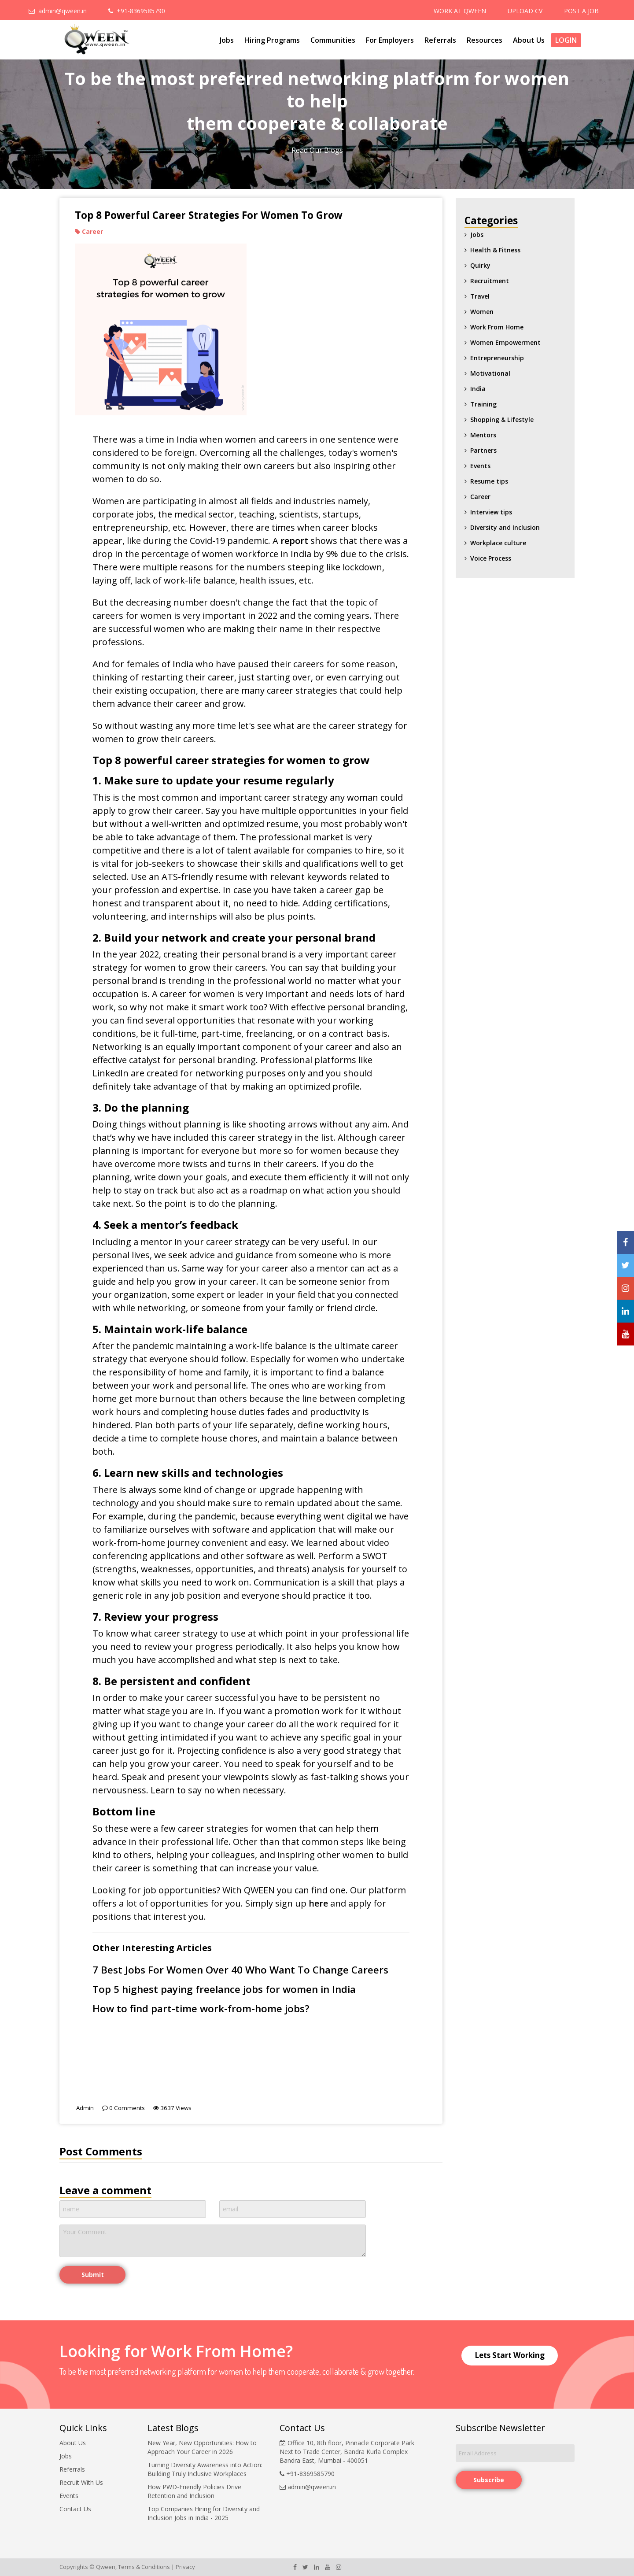 This screenshot has height=2576, width=634. What do you see at coordinates (490, 558) in the screenshot?
I see `Voice Process` at bounding box center [490, 558].